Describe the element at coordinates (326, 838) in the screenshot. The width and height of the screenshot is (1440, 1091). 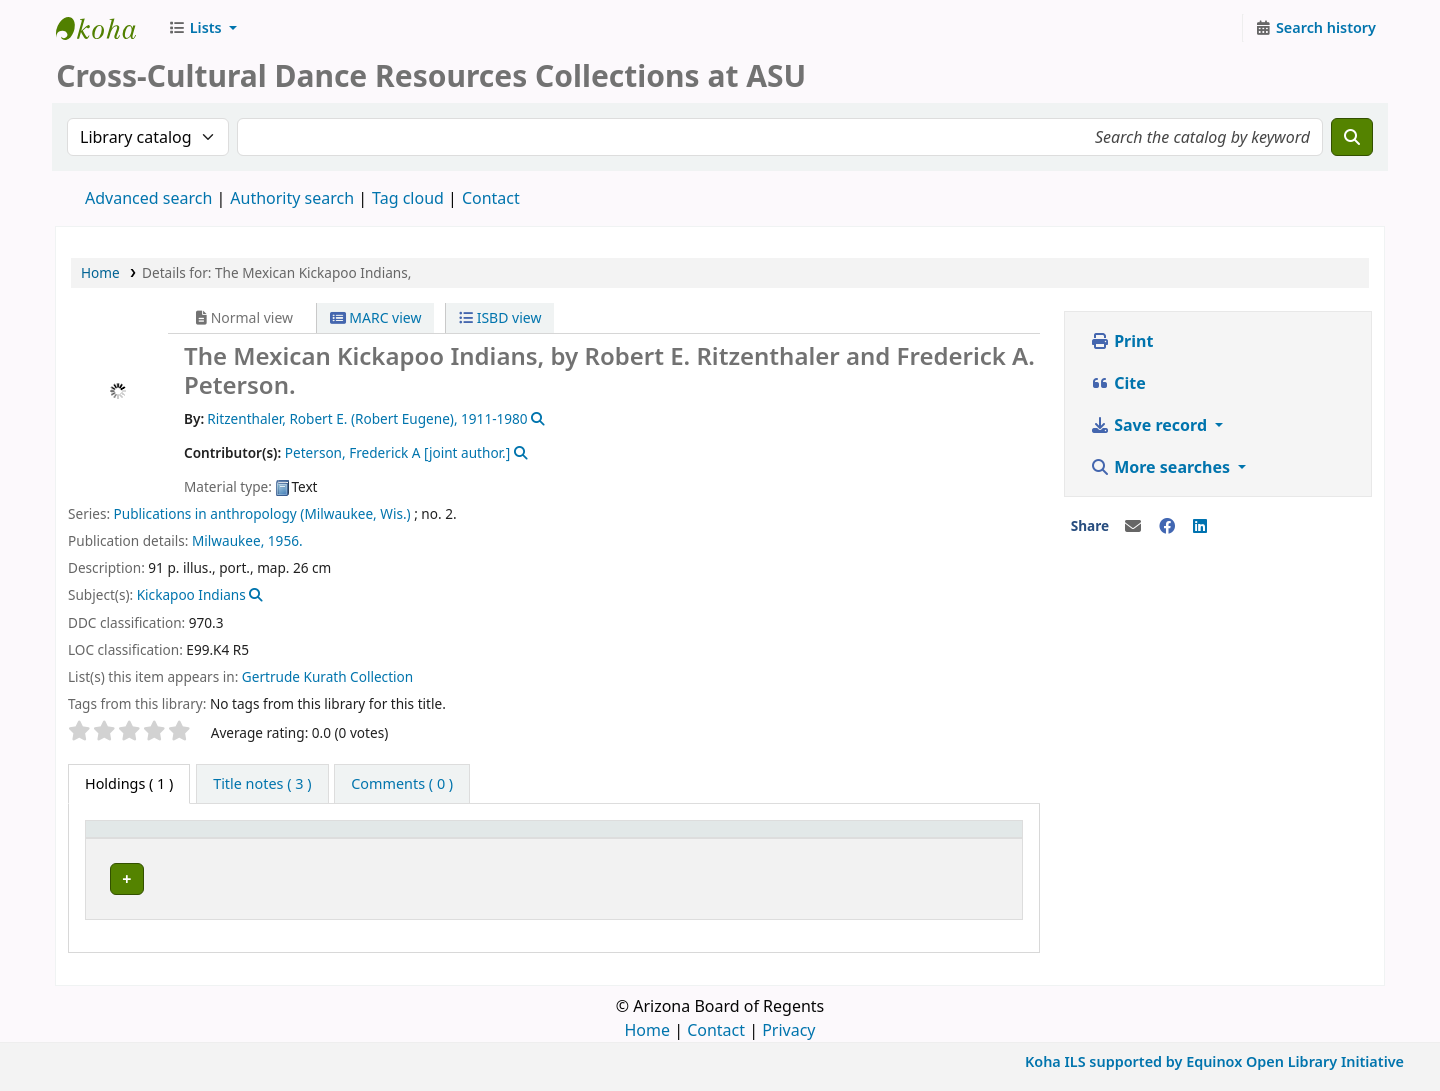
I see `Current library [button]` at that location.